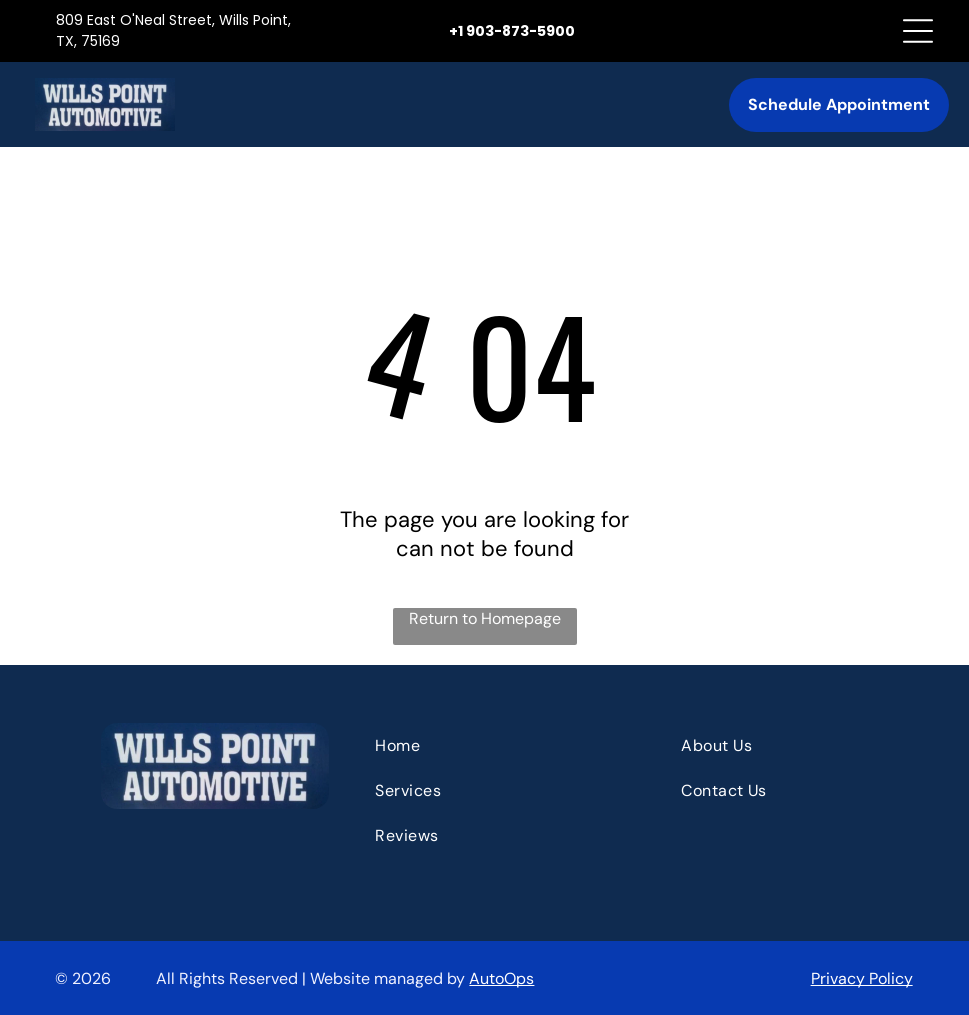  I want to click on [menuitem], so click(489, 745).